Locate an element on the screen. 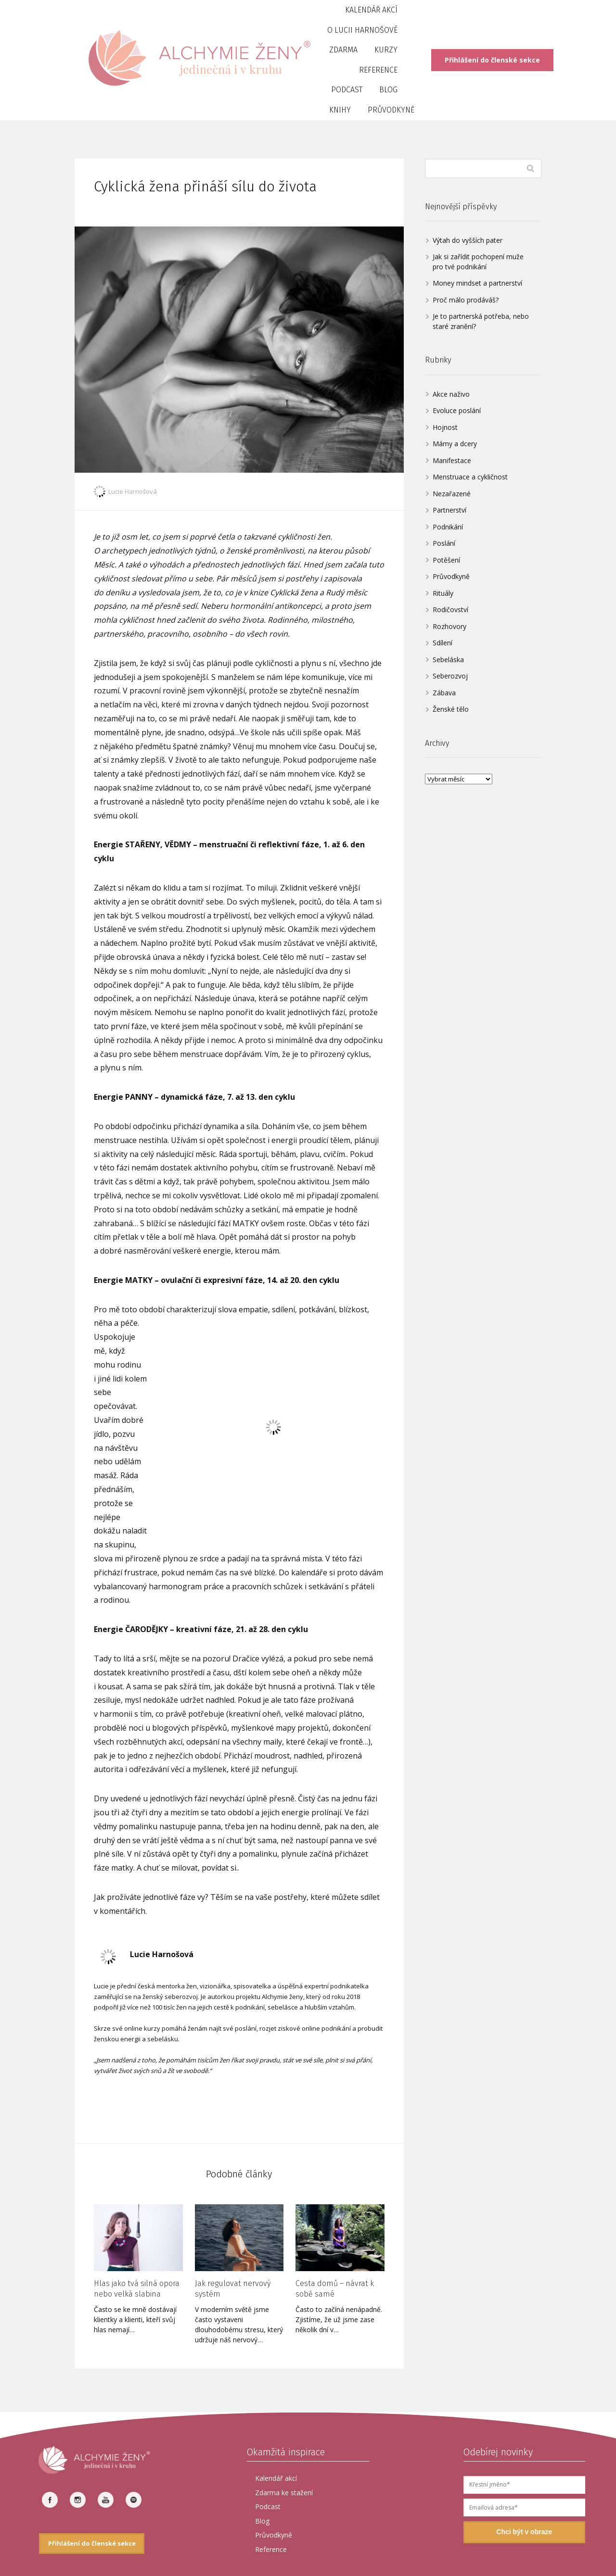 This screenshot has height=2576, width=616. Evoluce poslání is located at coordinates (457, 410).